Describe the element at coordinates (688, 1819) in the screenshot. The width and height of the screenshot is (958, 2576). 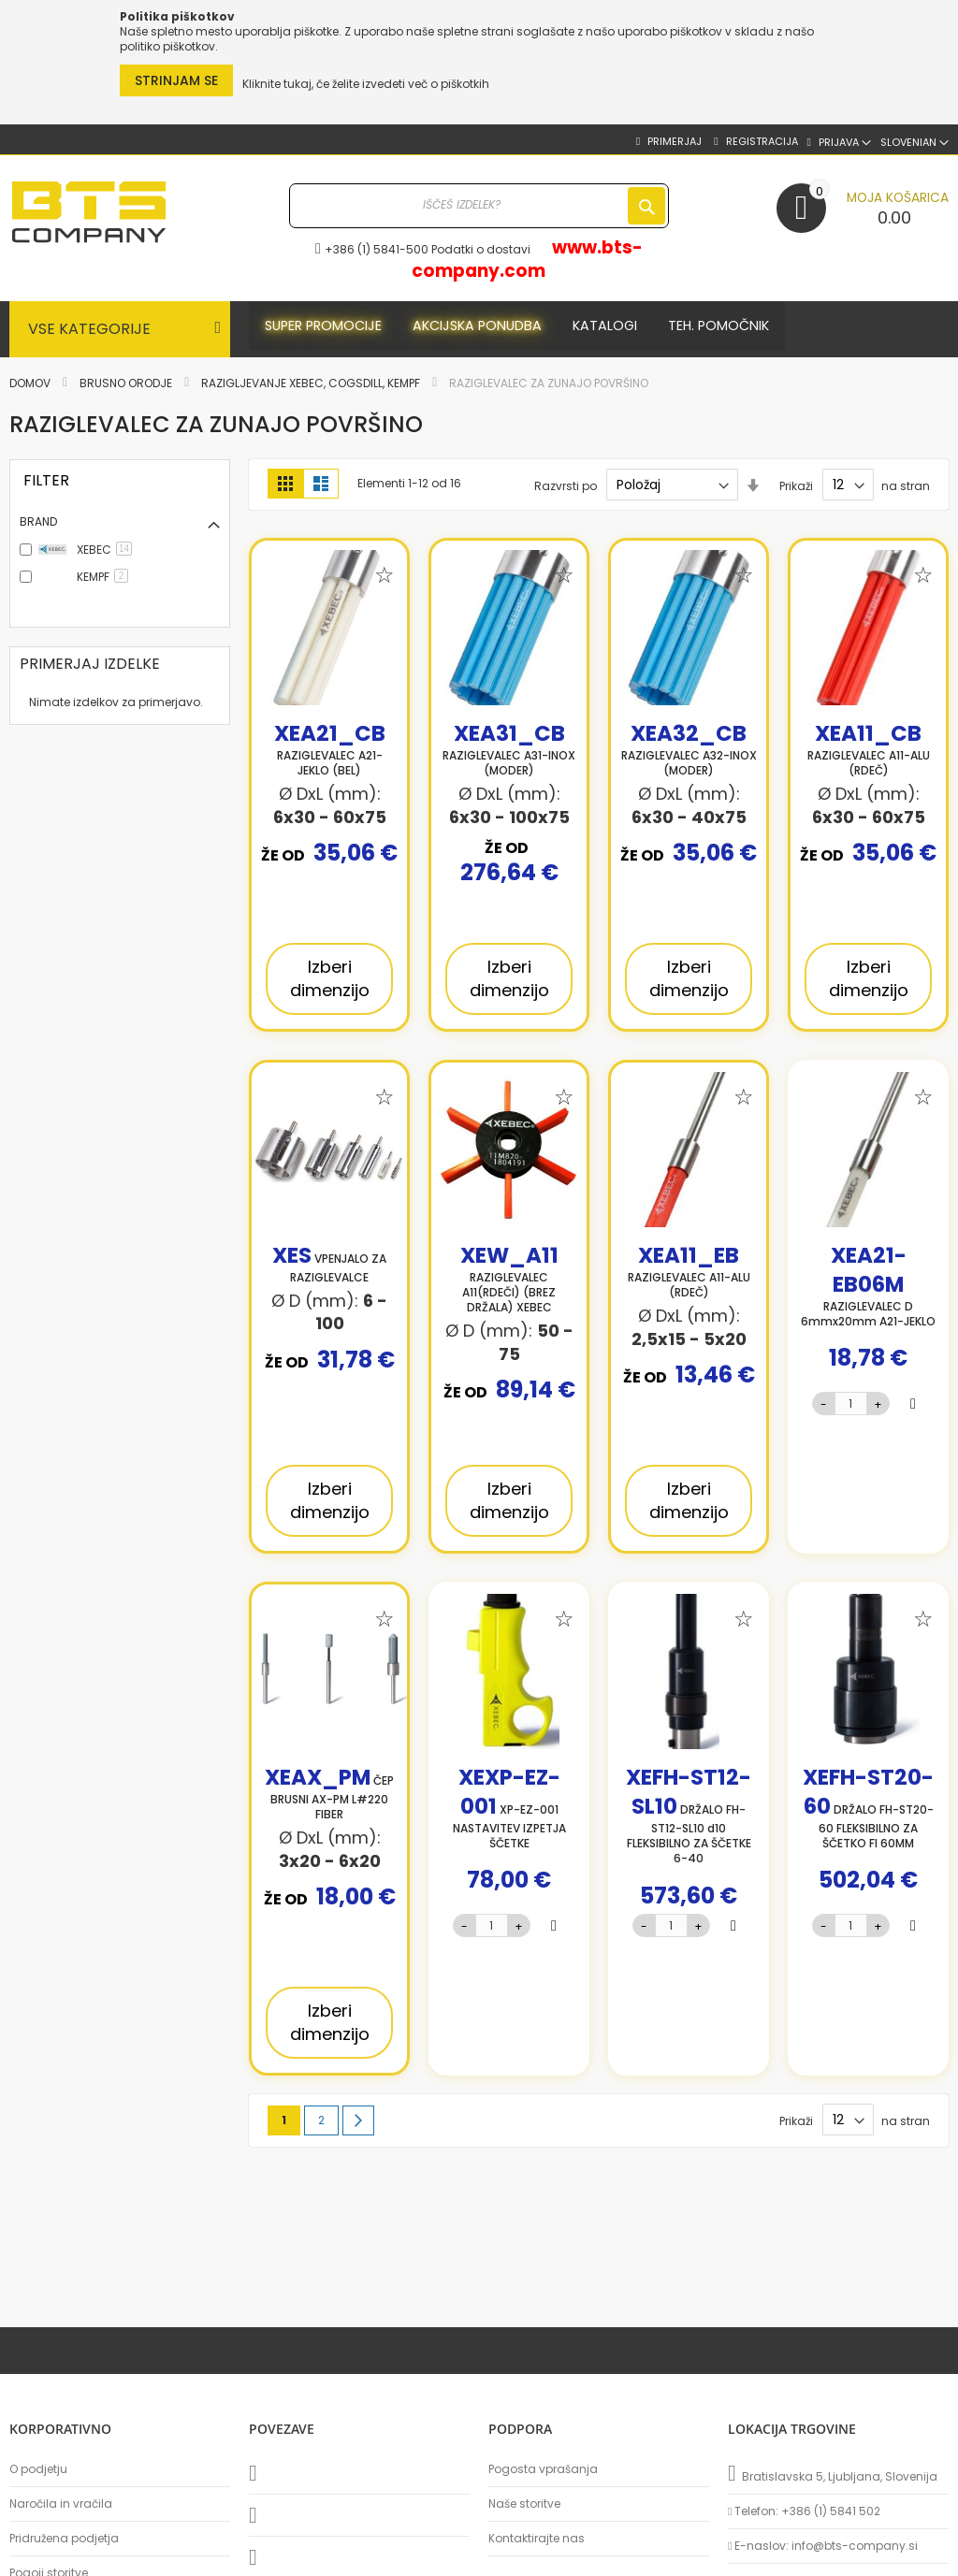
I see `DRŽALO FH-ST12-SL10 d10 FLEKSIBILNO ZA ŠČETKE 6-40` at that location.